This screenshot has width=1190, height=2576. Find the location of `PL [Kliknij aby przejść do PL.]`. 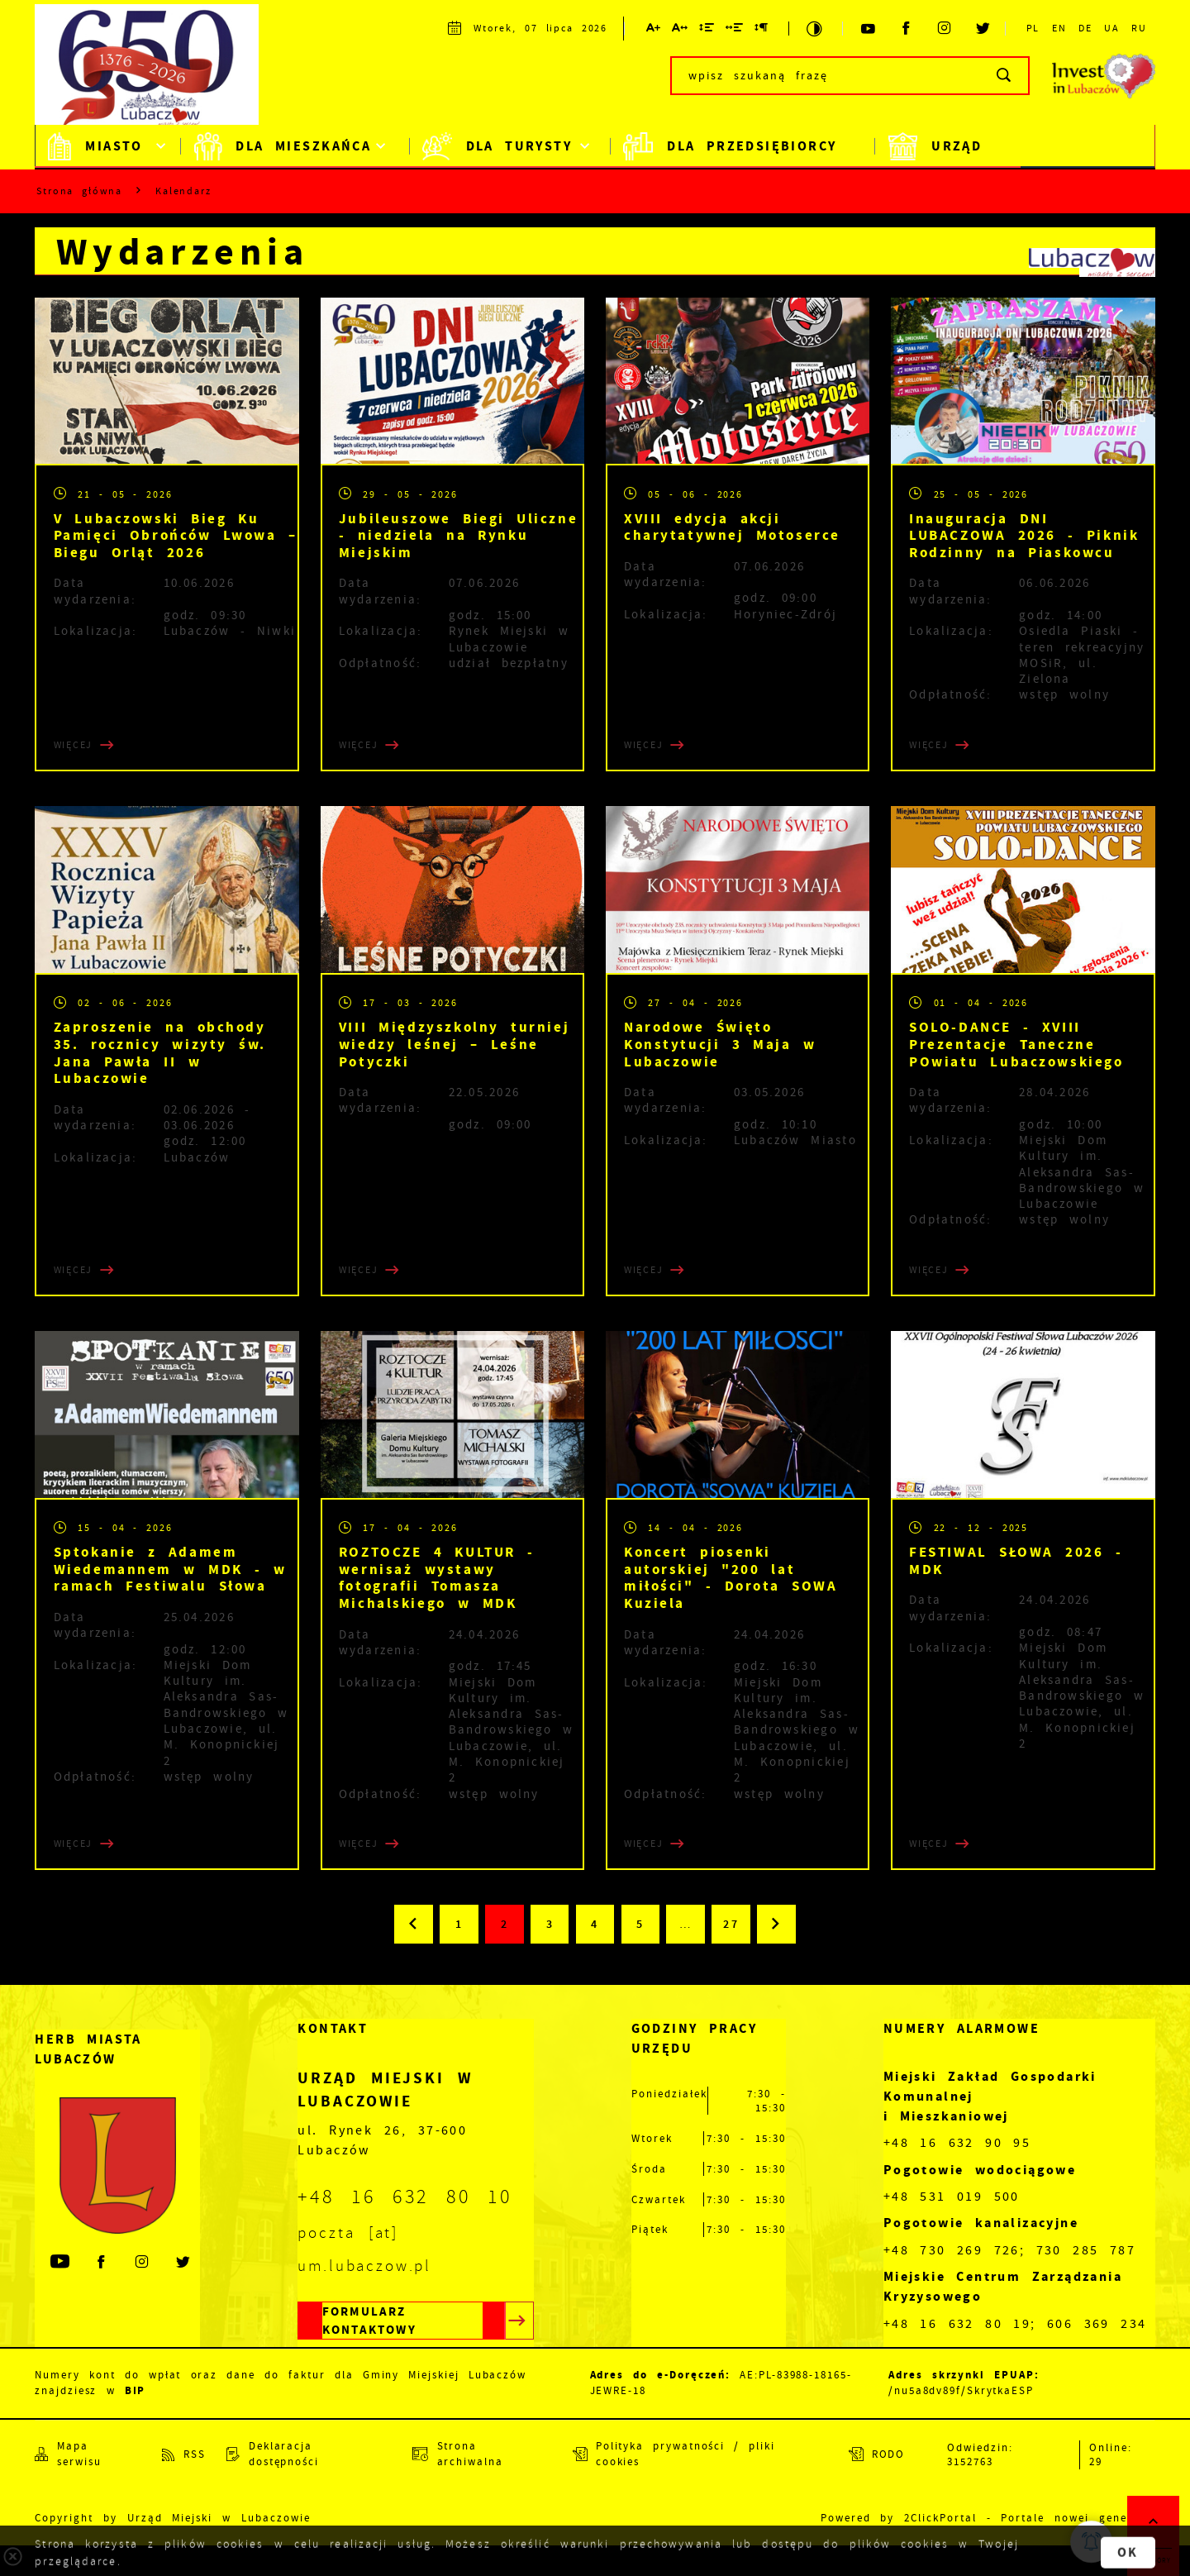

PL [Kliknij aby przejść do PL.] is located at coordinates (1033, 28).